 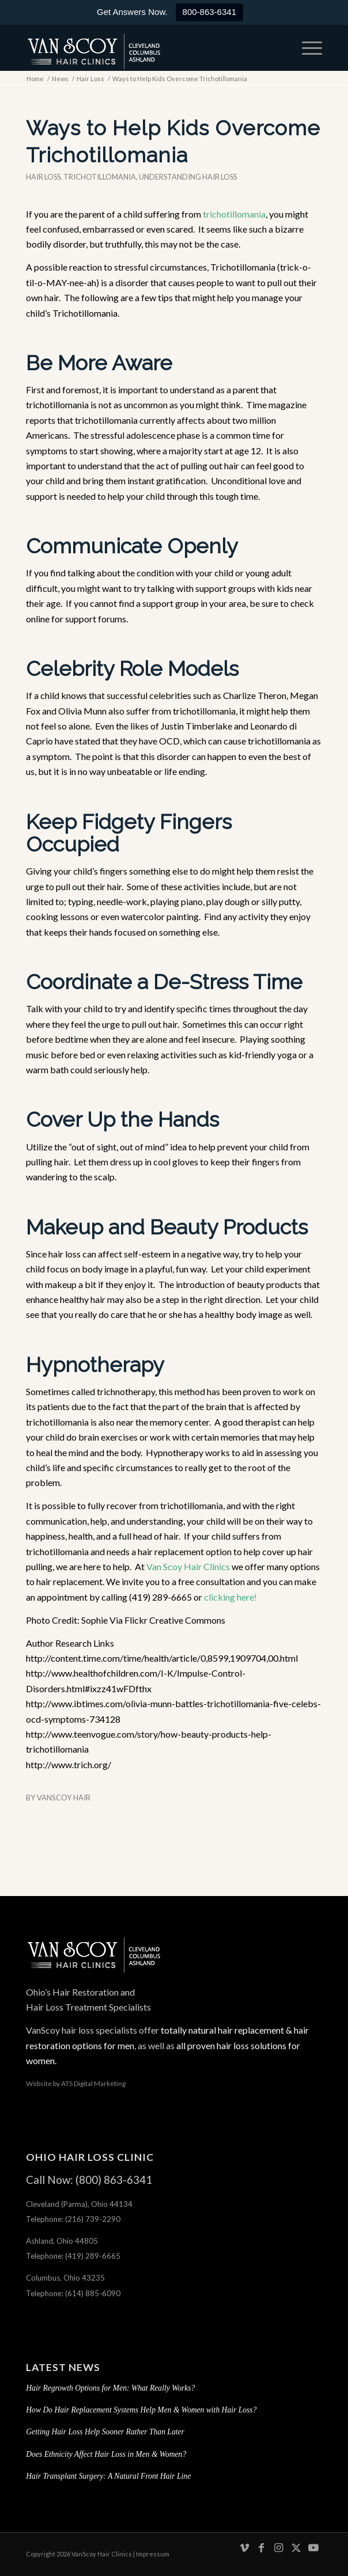 What do you see at coordinates (244, 2553) in the screenshot?
I see `[Link to Vimeo]` at bounding box center [244, 2553].